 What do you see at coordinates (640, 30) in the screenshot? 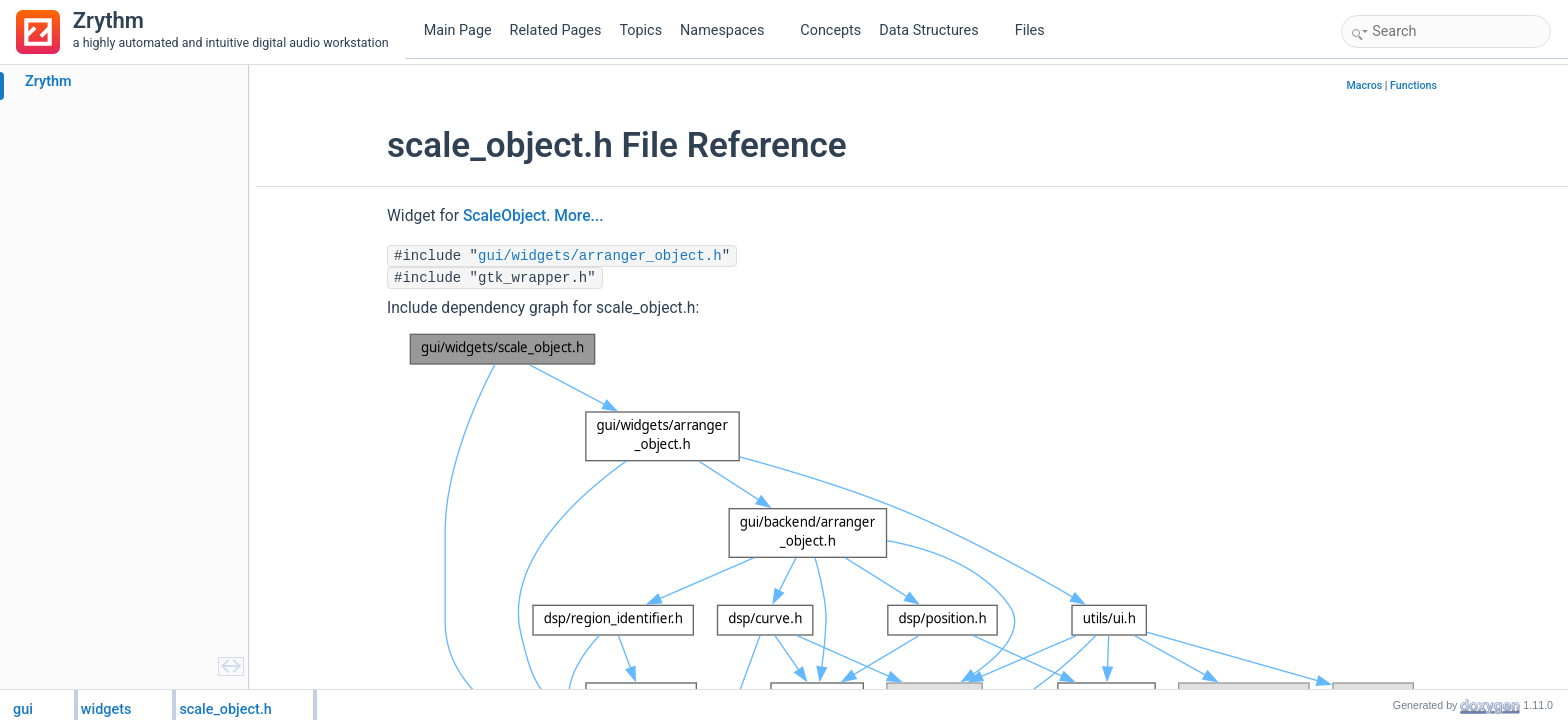
I see `Topics` at bounding box center [640, 30].